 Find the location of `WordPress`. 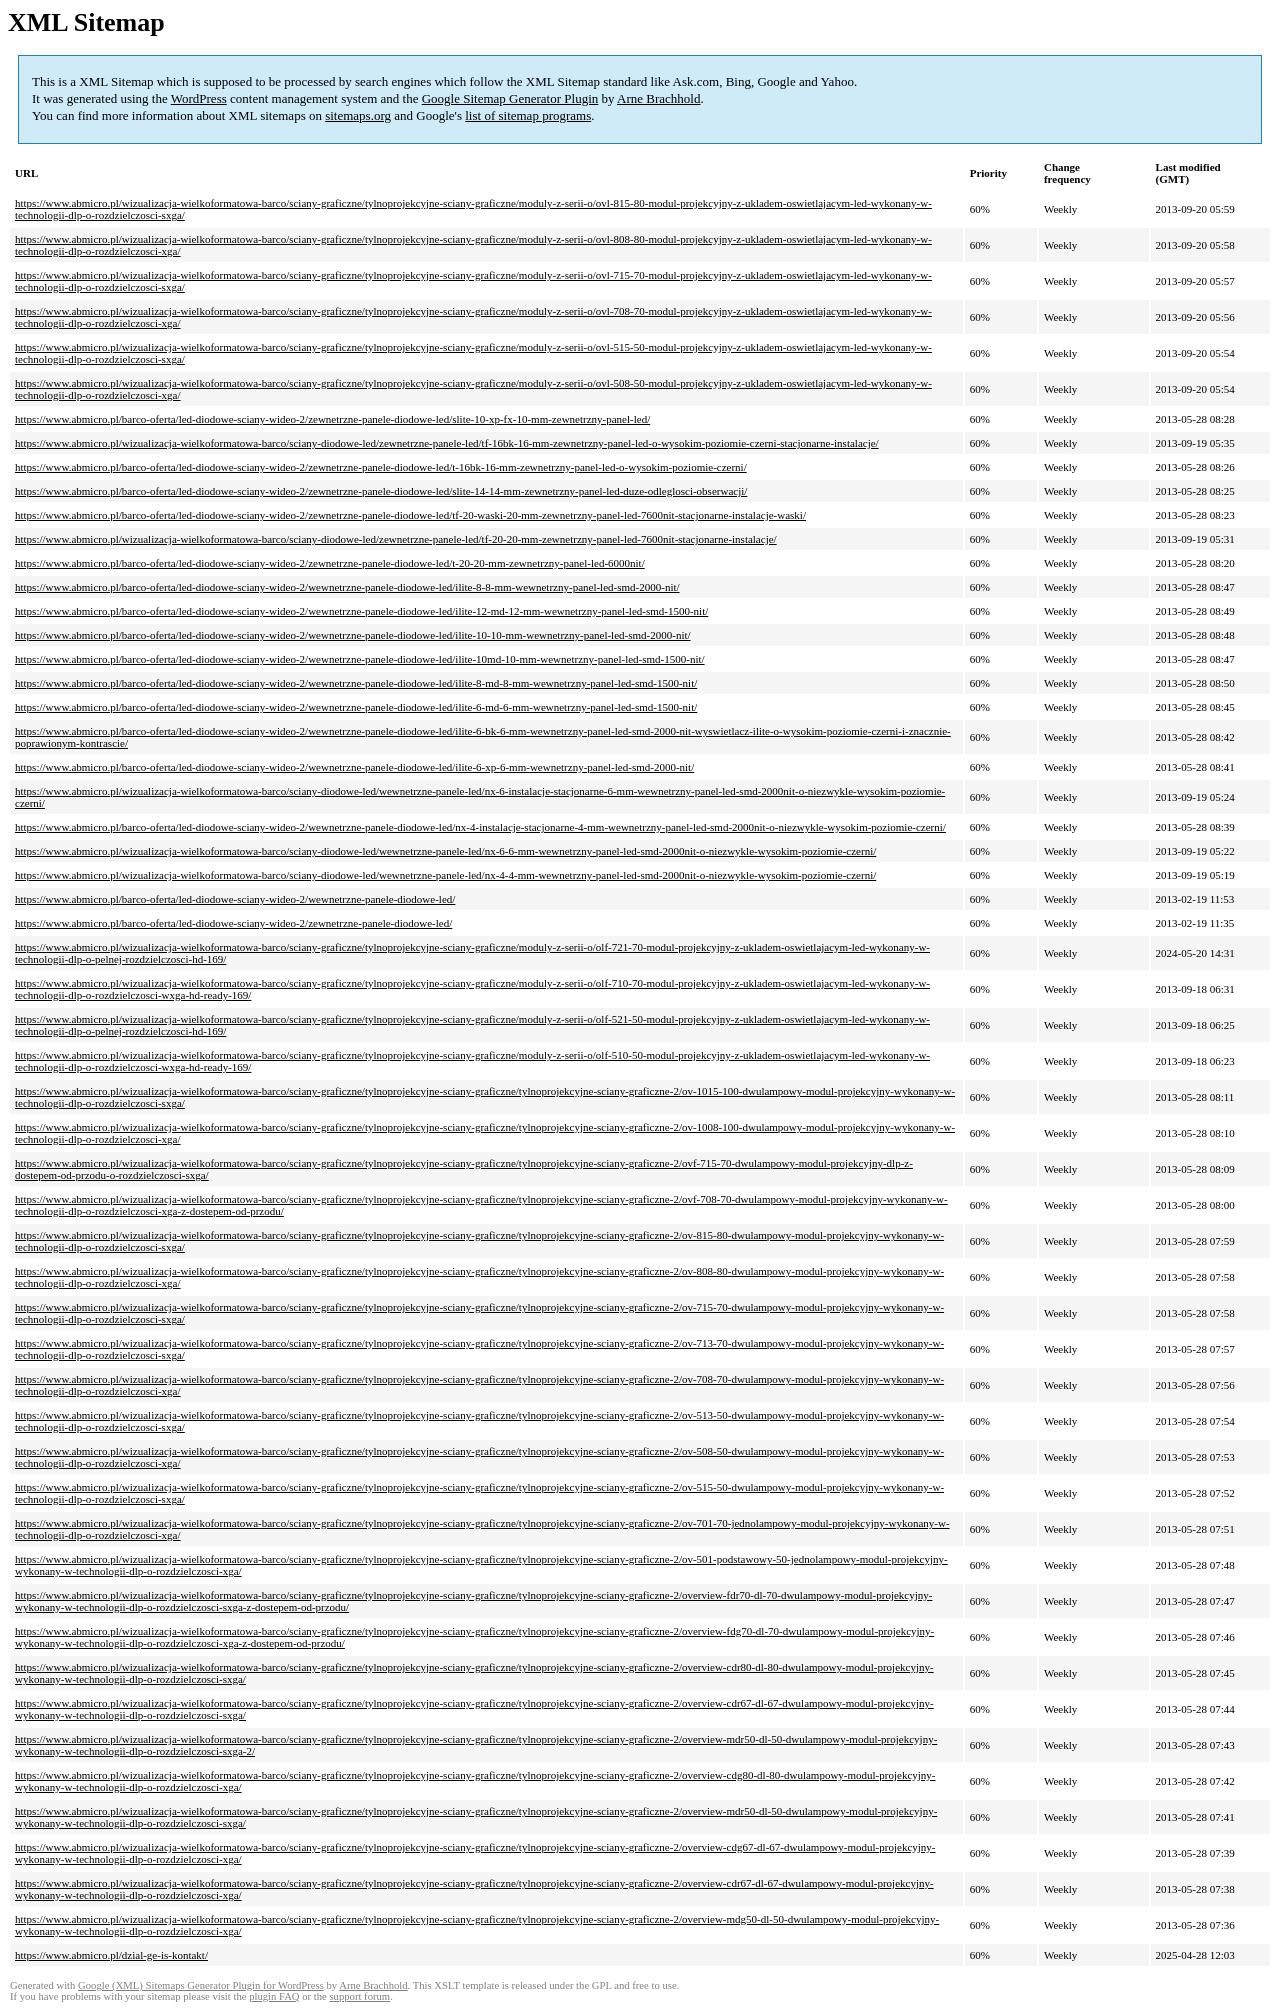

WordPress is located at coordinates (199, 98).